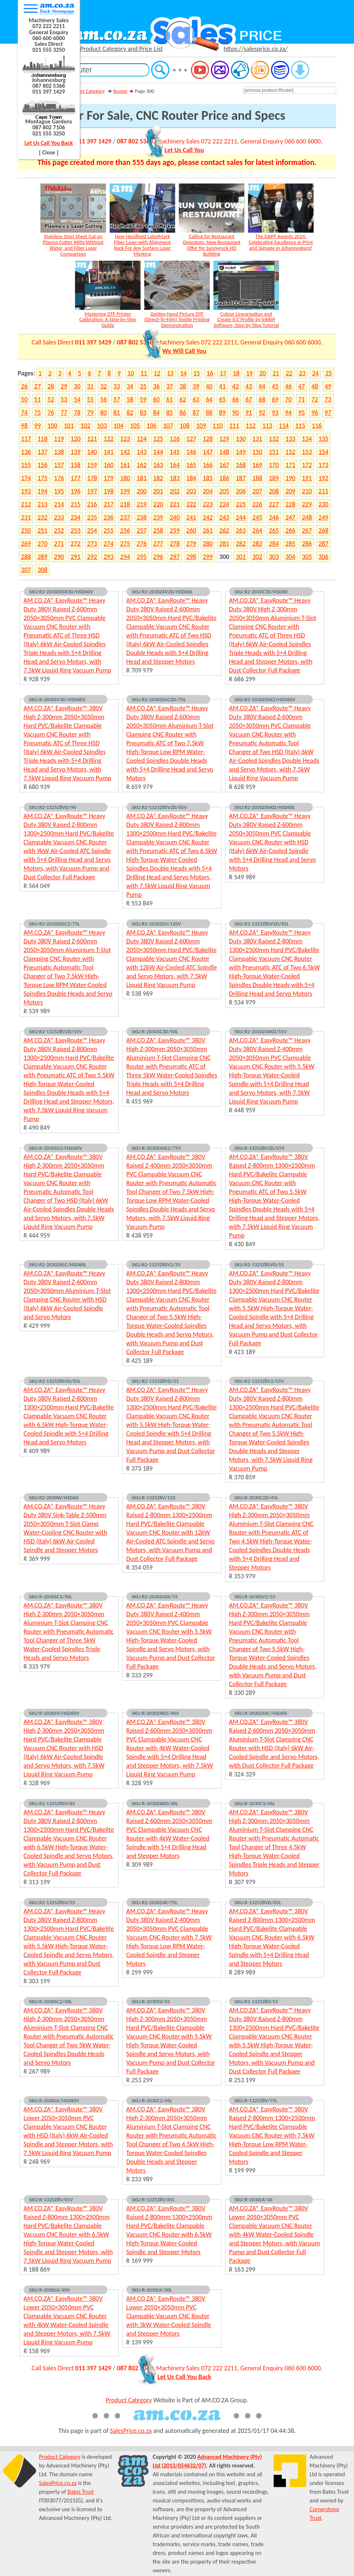 The height and width of the screenshot is (2576, 354). What do you see at coordinates (265, 699) in the screenshot?
I see `SKU:R2-2030Z6SK2/HSD60V` at bounding box center [265, 699].